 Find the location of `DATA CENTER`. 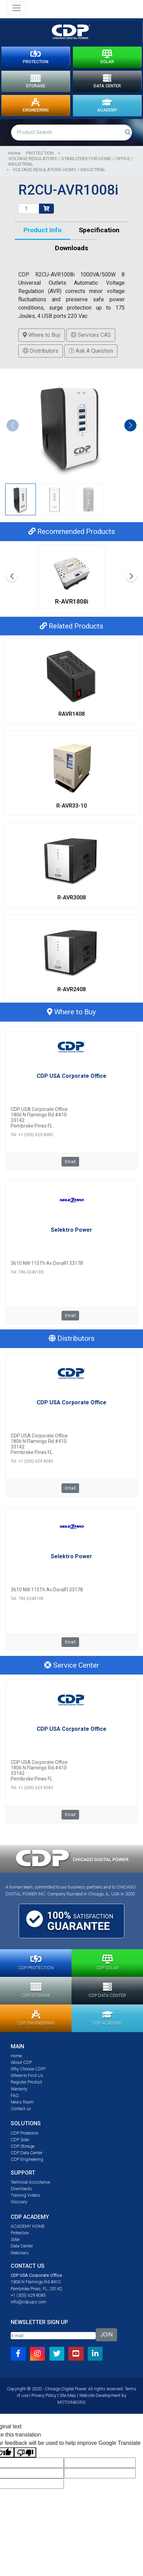

DATA CENTER is located at coordinates (107, 81).